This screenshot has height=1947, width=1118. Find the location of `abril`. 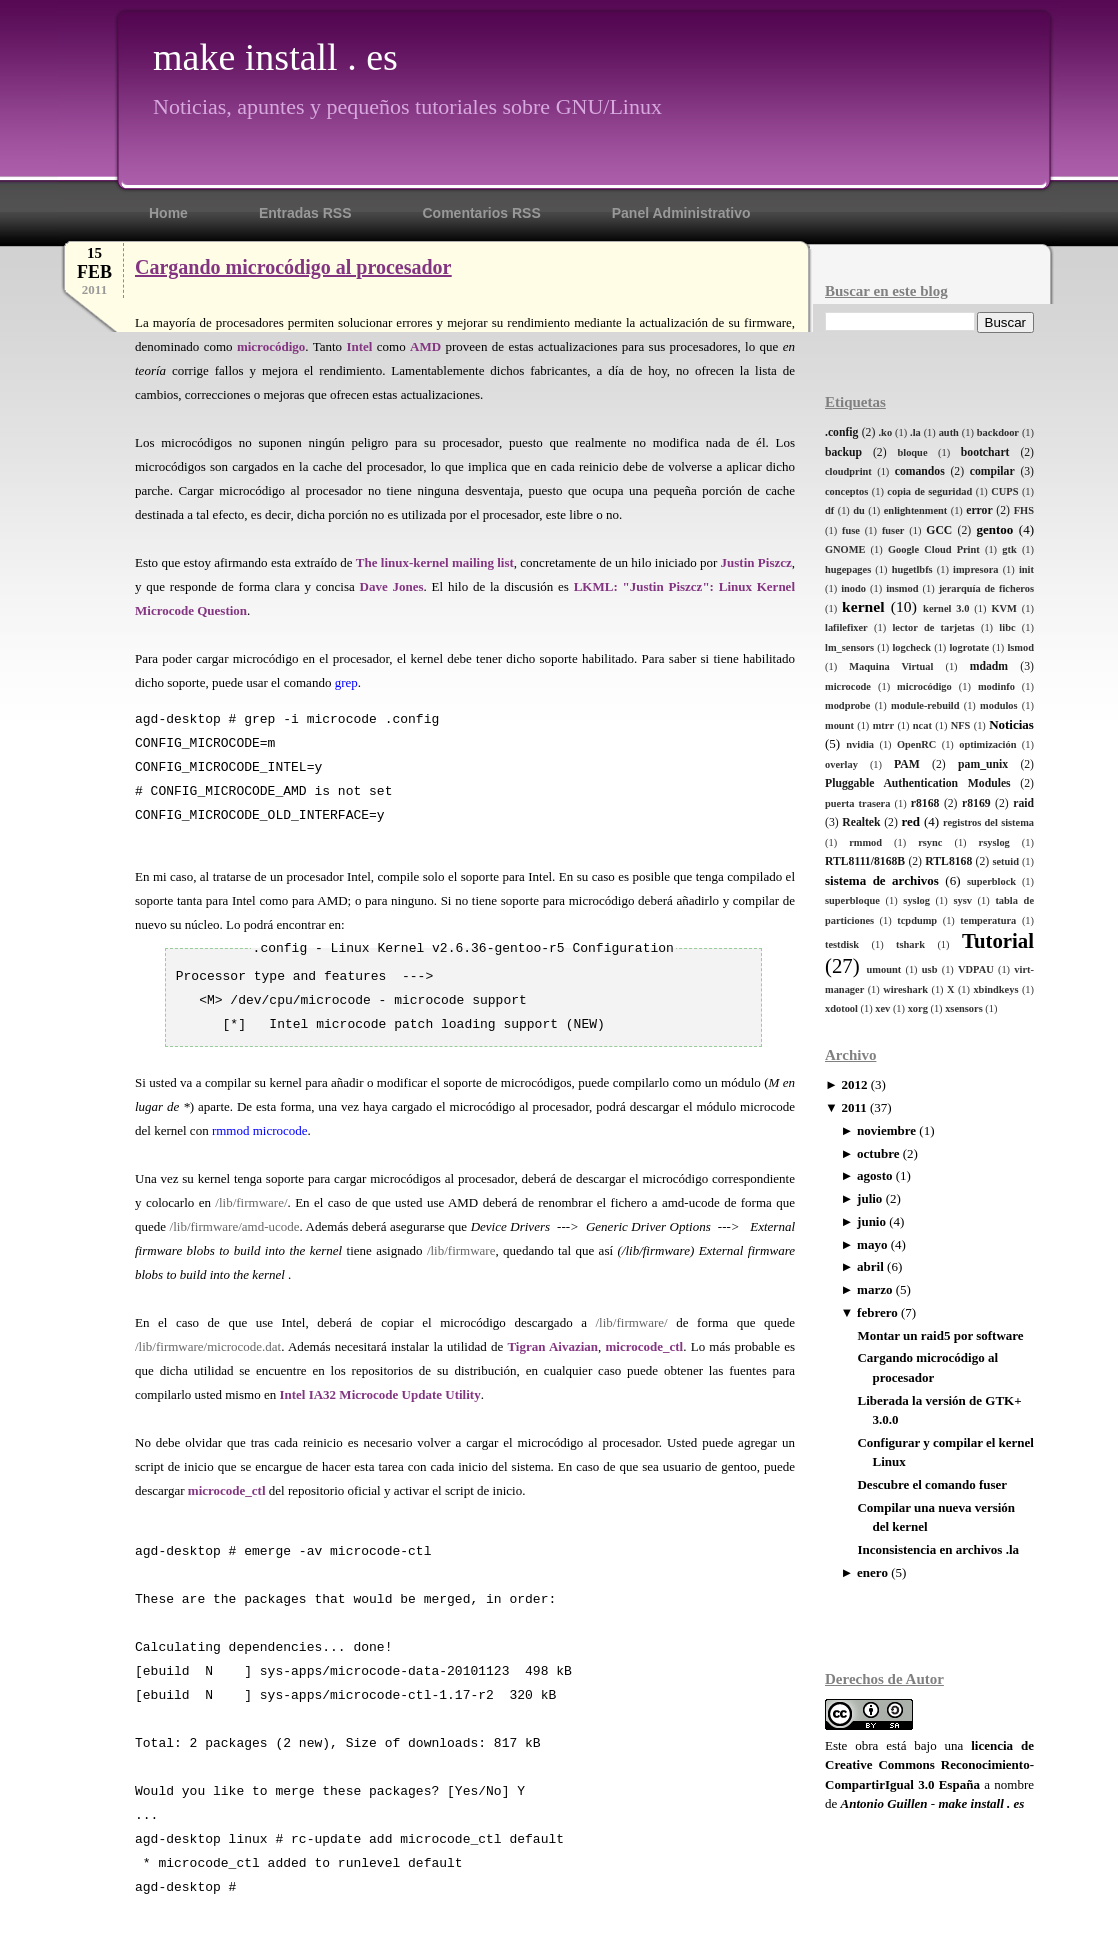

abril is located at coordinates (870, 1266).